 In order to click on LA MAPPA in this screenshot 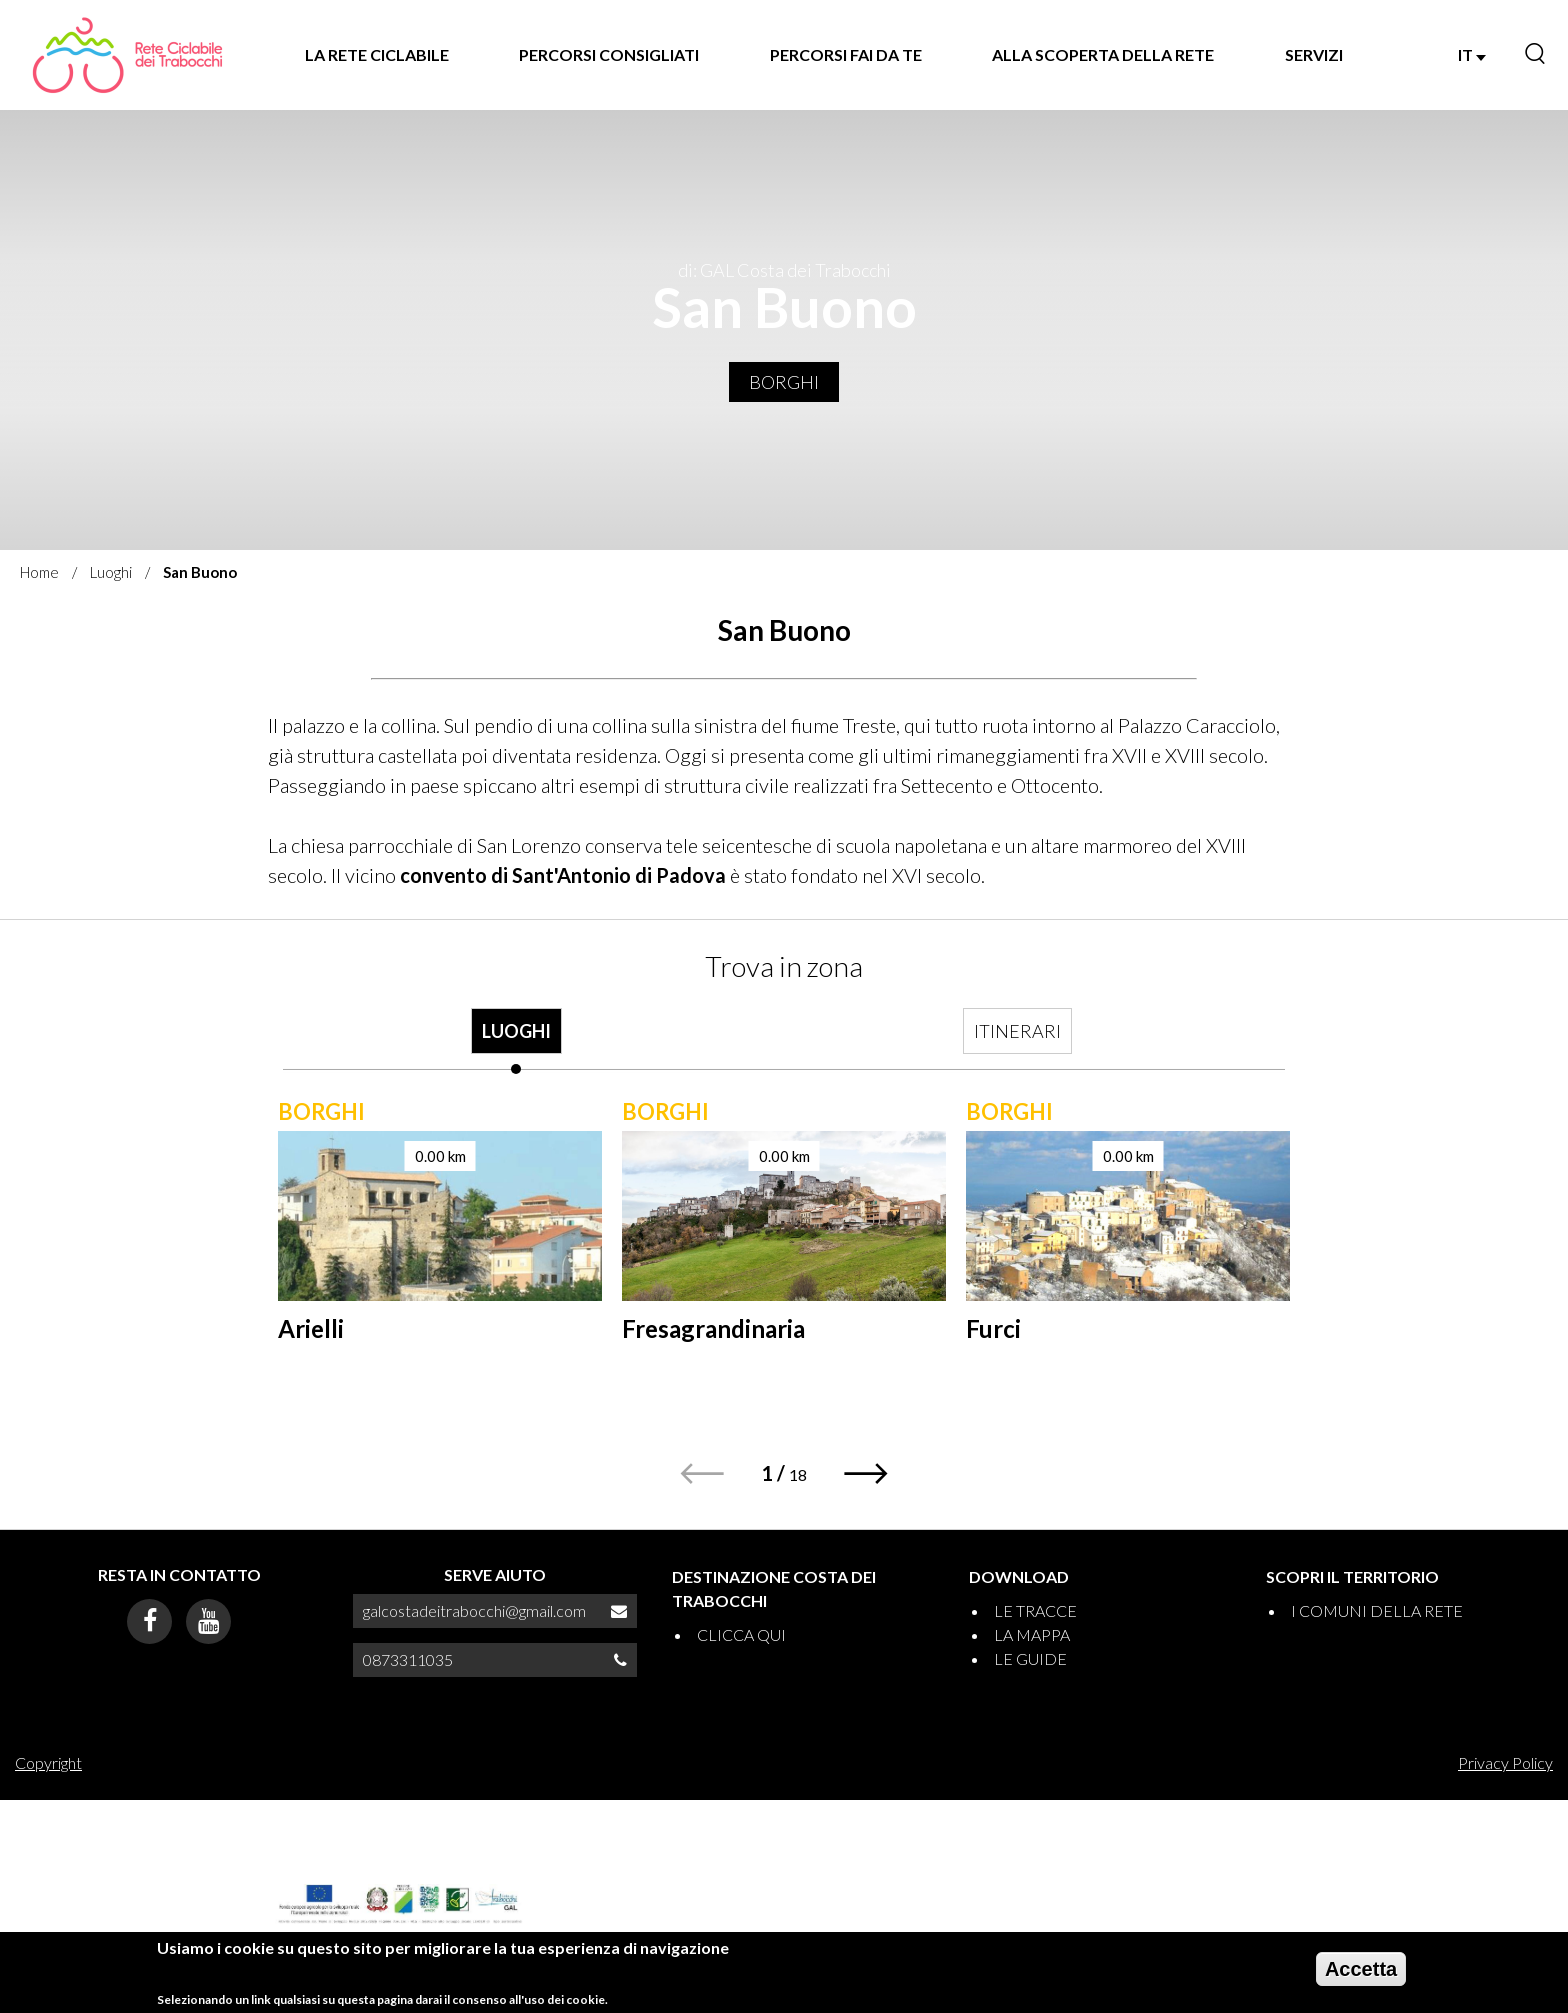, I will do `click(1032, 1634)`.